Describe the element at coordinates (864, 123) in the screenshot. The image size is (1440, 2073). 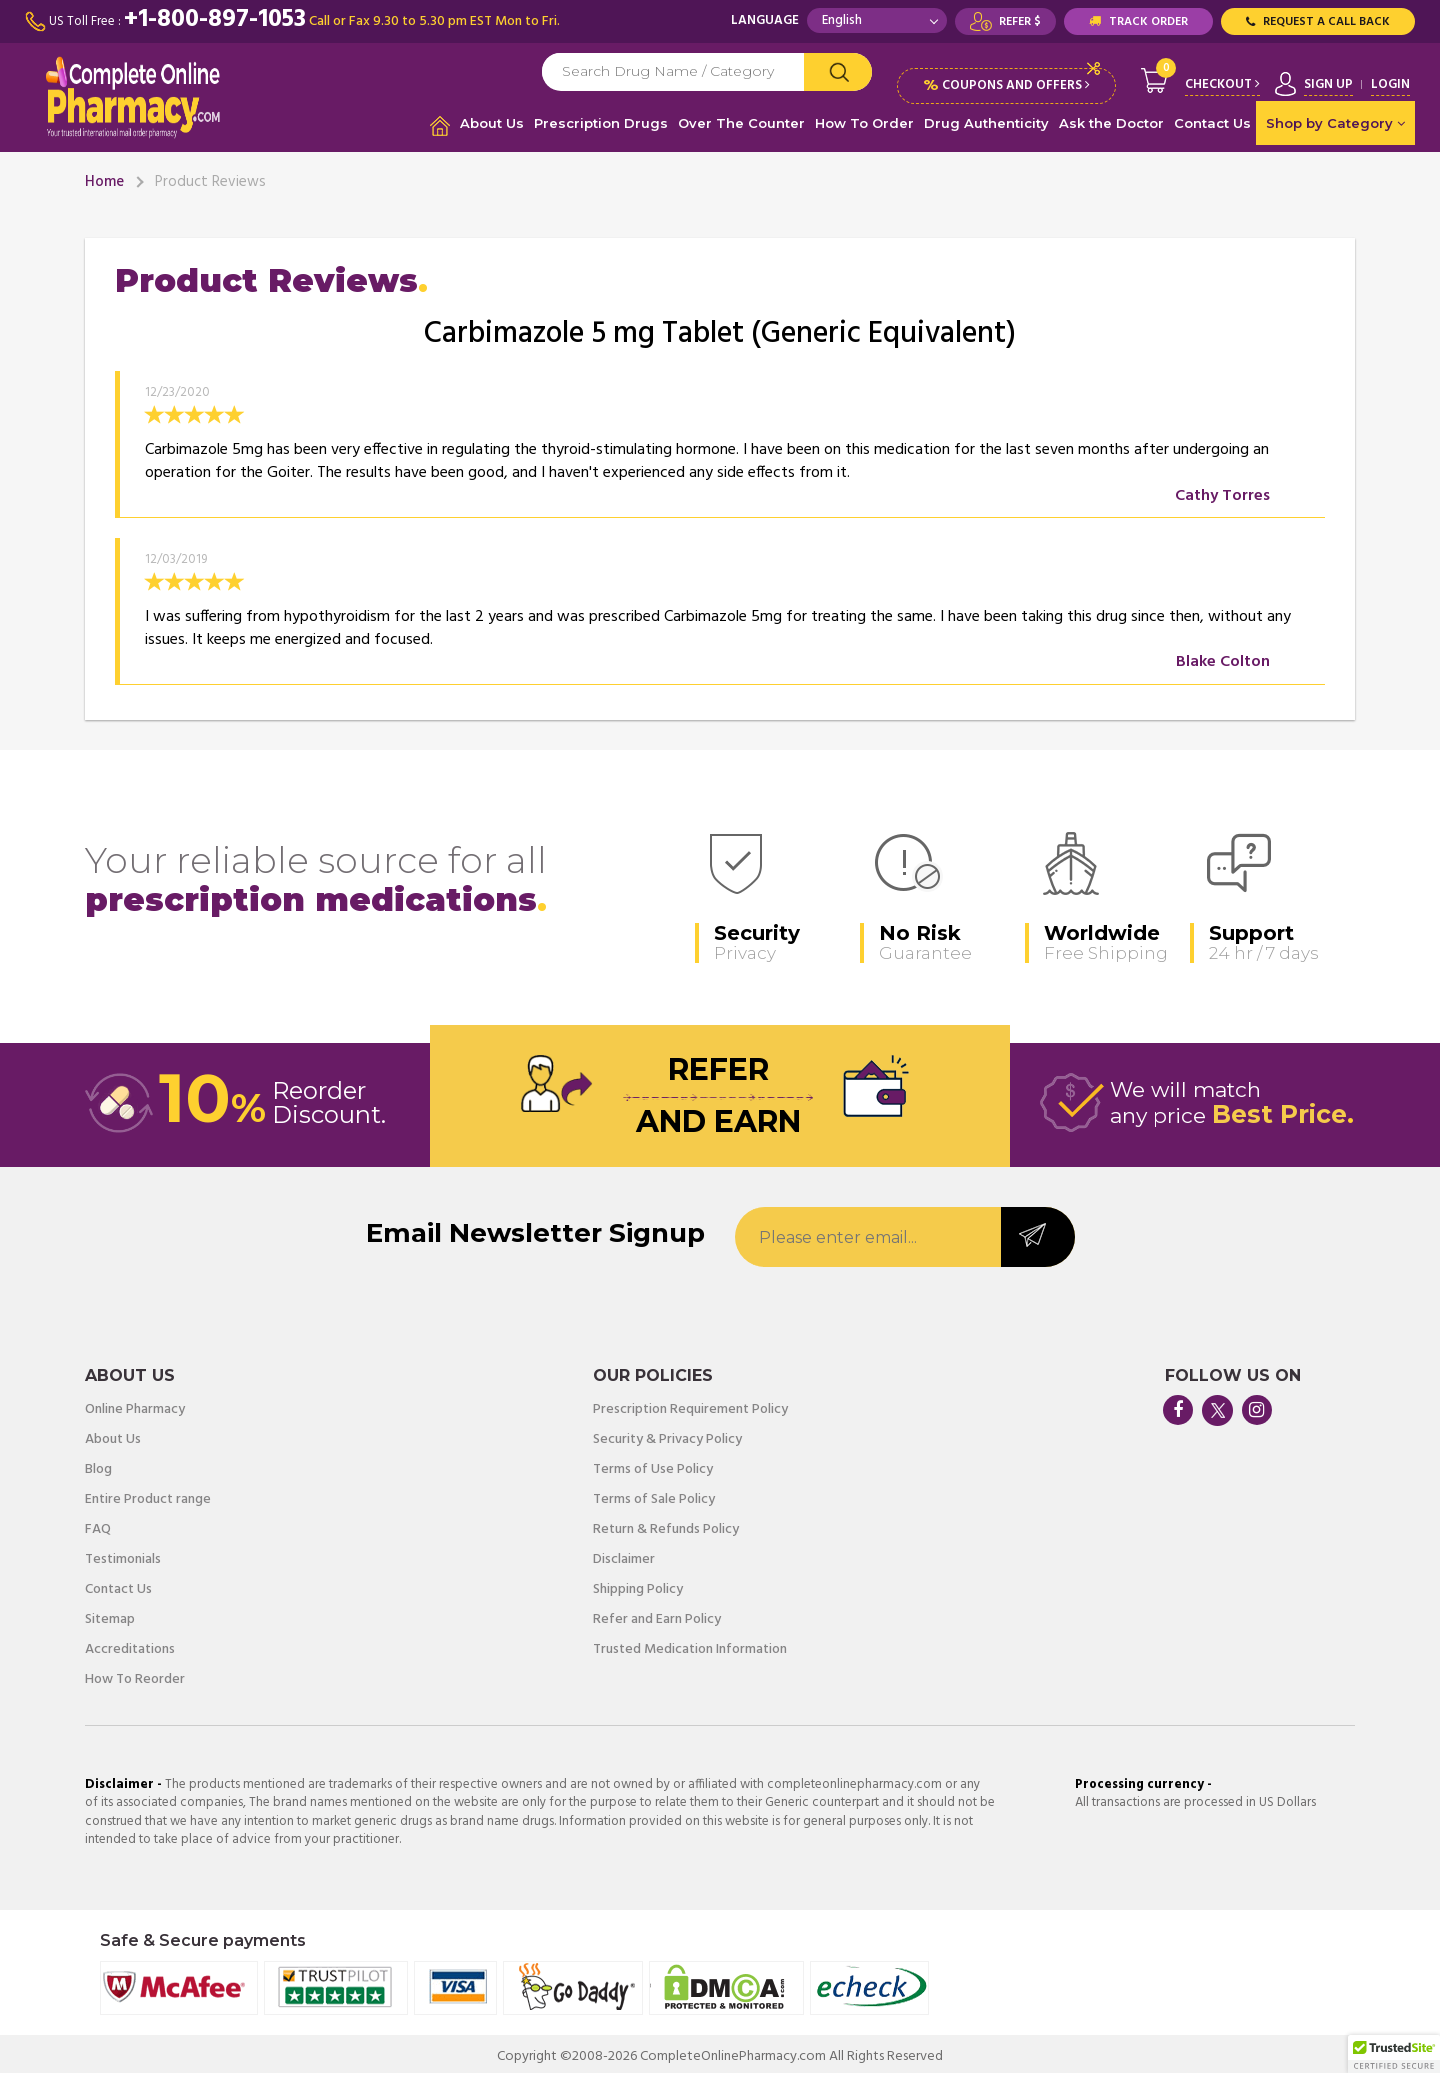
I see `How To Order` at that location.